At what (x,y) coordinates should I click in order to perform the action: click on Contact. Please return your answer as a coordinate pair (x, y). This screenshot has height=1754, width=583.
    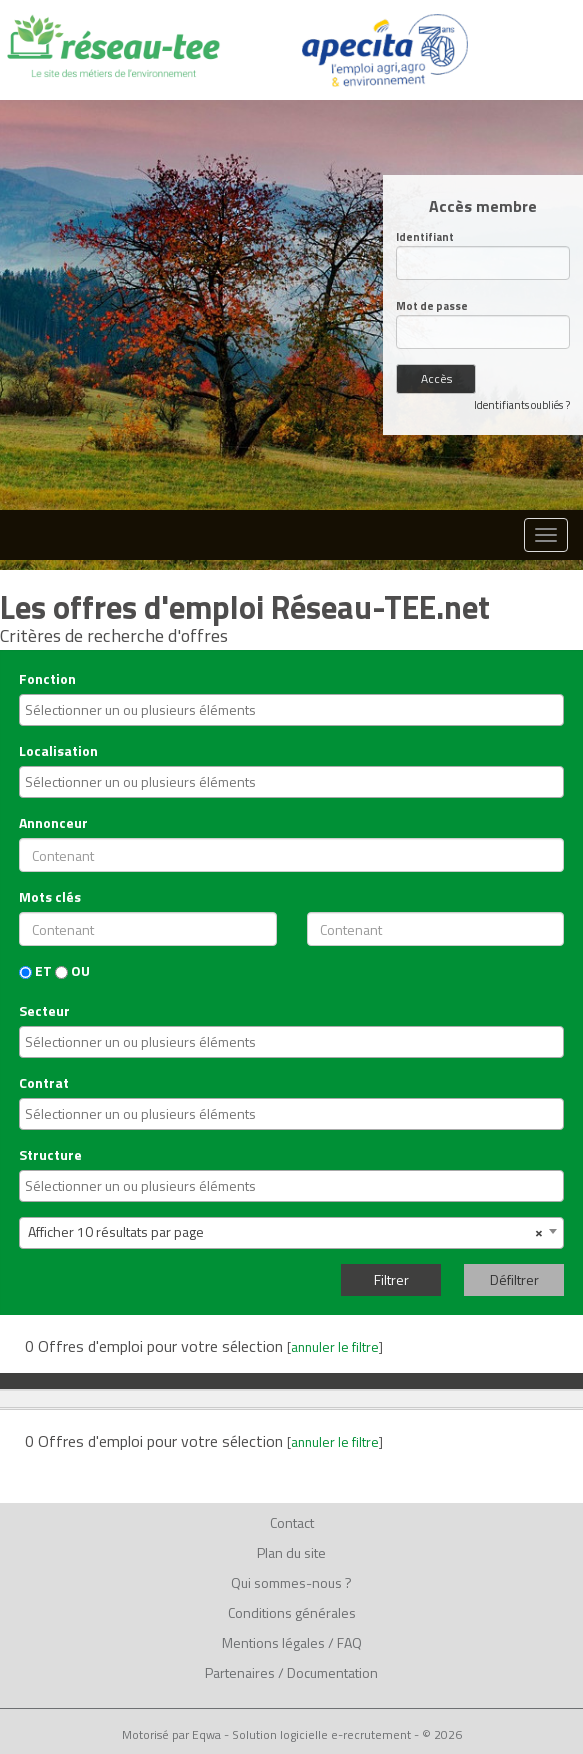
    Looking at the image, I should click on (292, 1522).